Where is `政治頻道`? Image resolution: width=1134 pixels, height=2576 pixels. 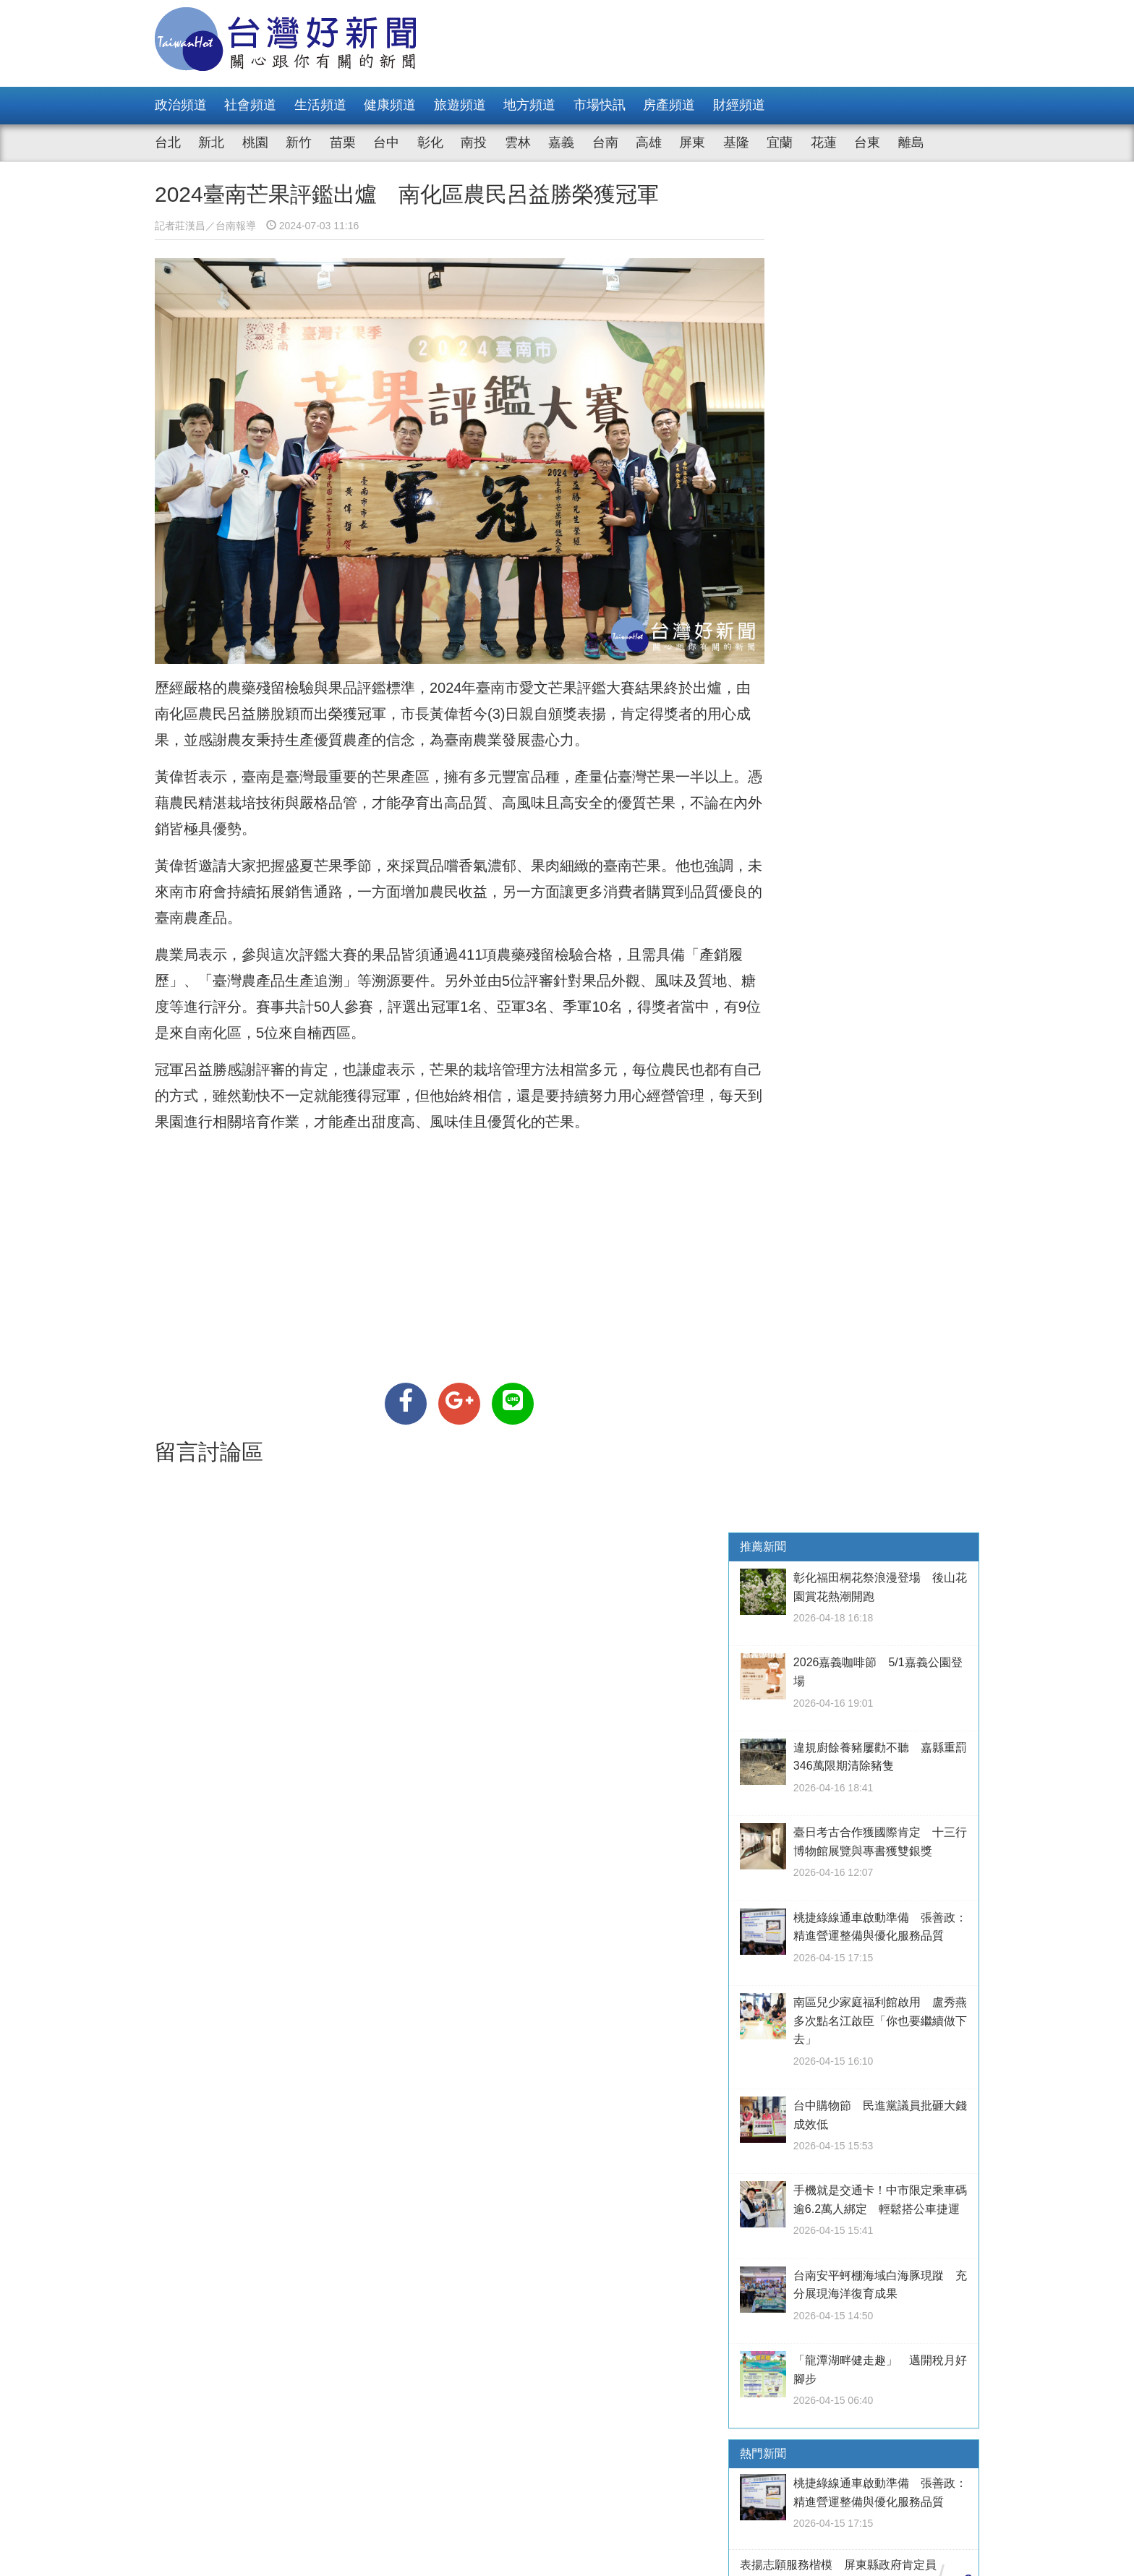
政治頻道 is located at coordinates (181, 105).